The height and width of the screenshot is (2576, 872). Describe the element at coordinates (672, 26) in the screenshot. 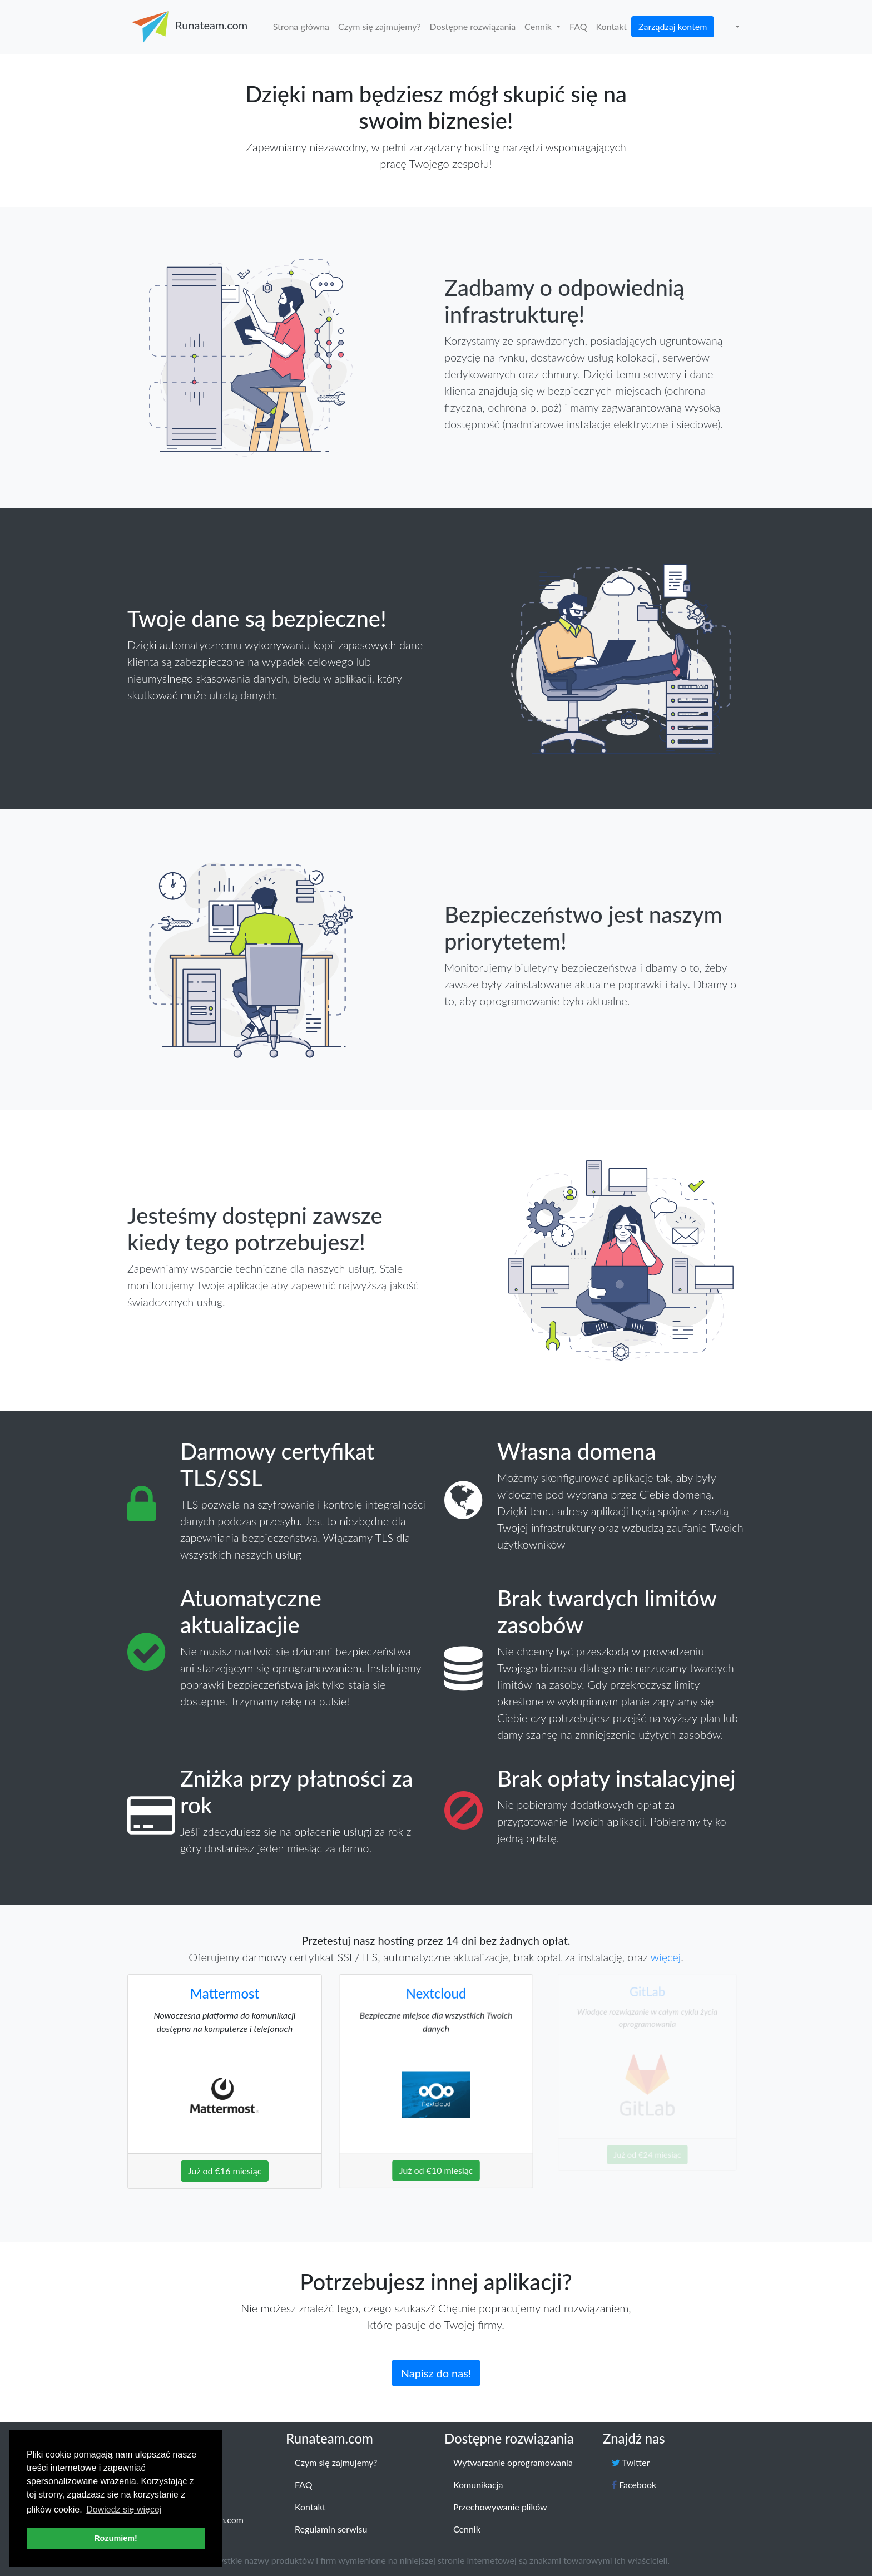

I see `Zarządzaj kontem` at that location.